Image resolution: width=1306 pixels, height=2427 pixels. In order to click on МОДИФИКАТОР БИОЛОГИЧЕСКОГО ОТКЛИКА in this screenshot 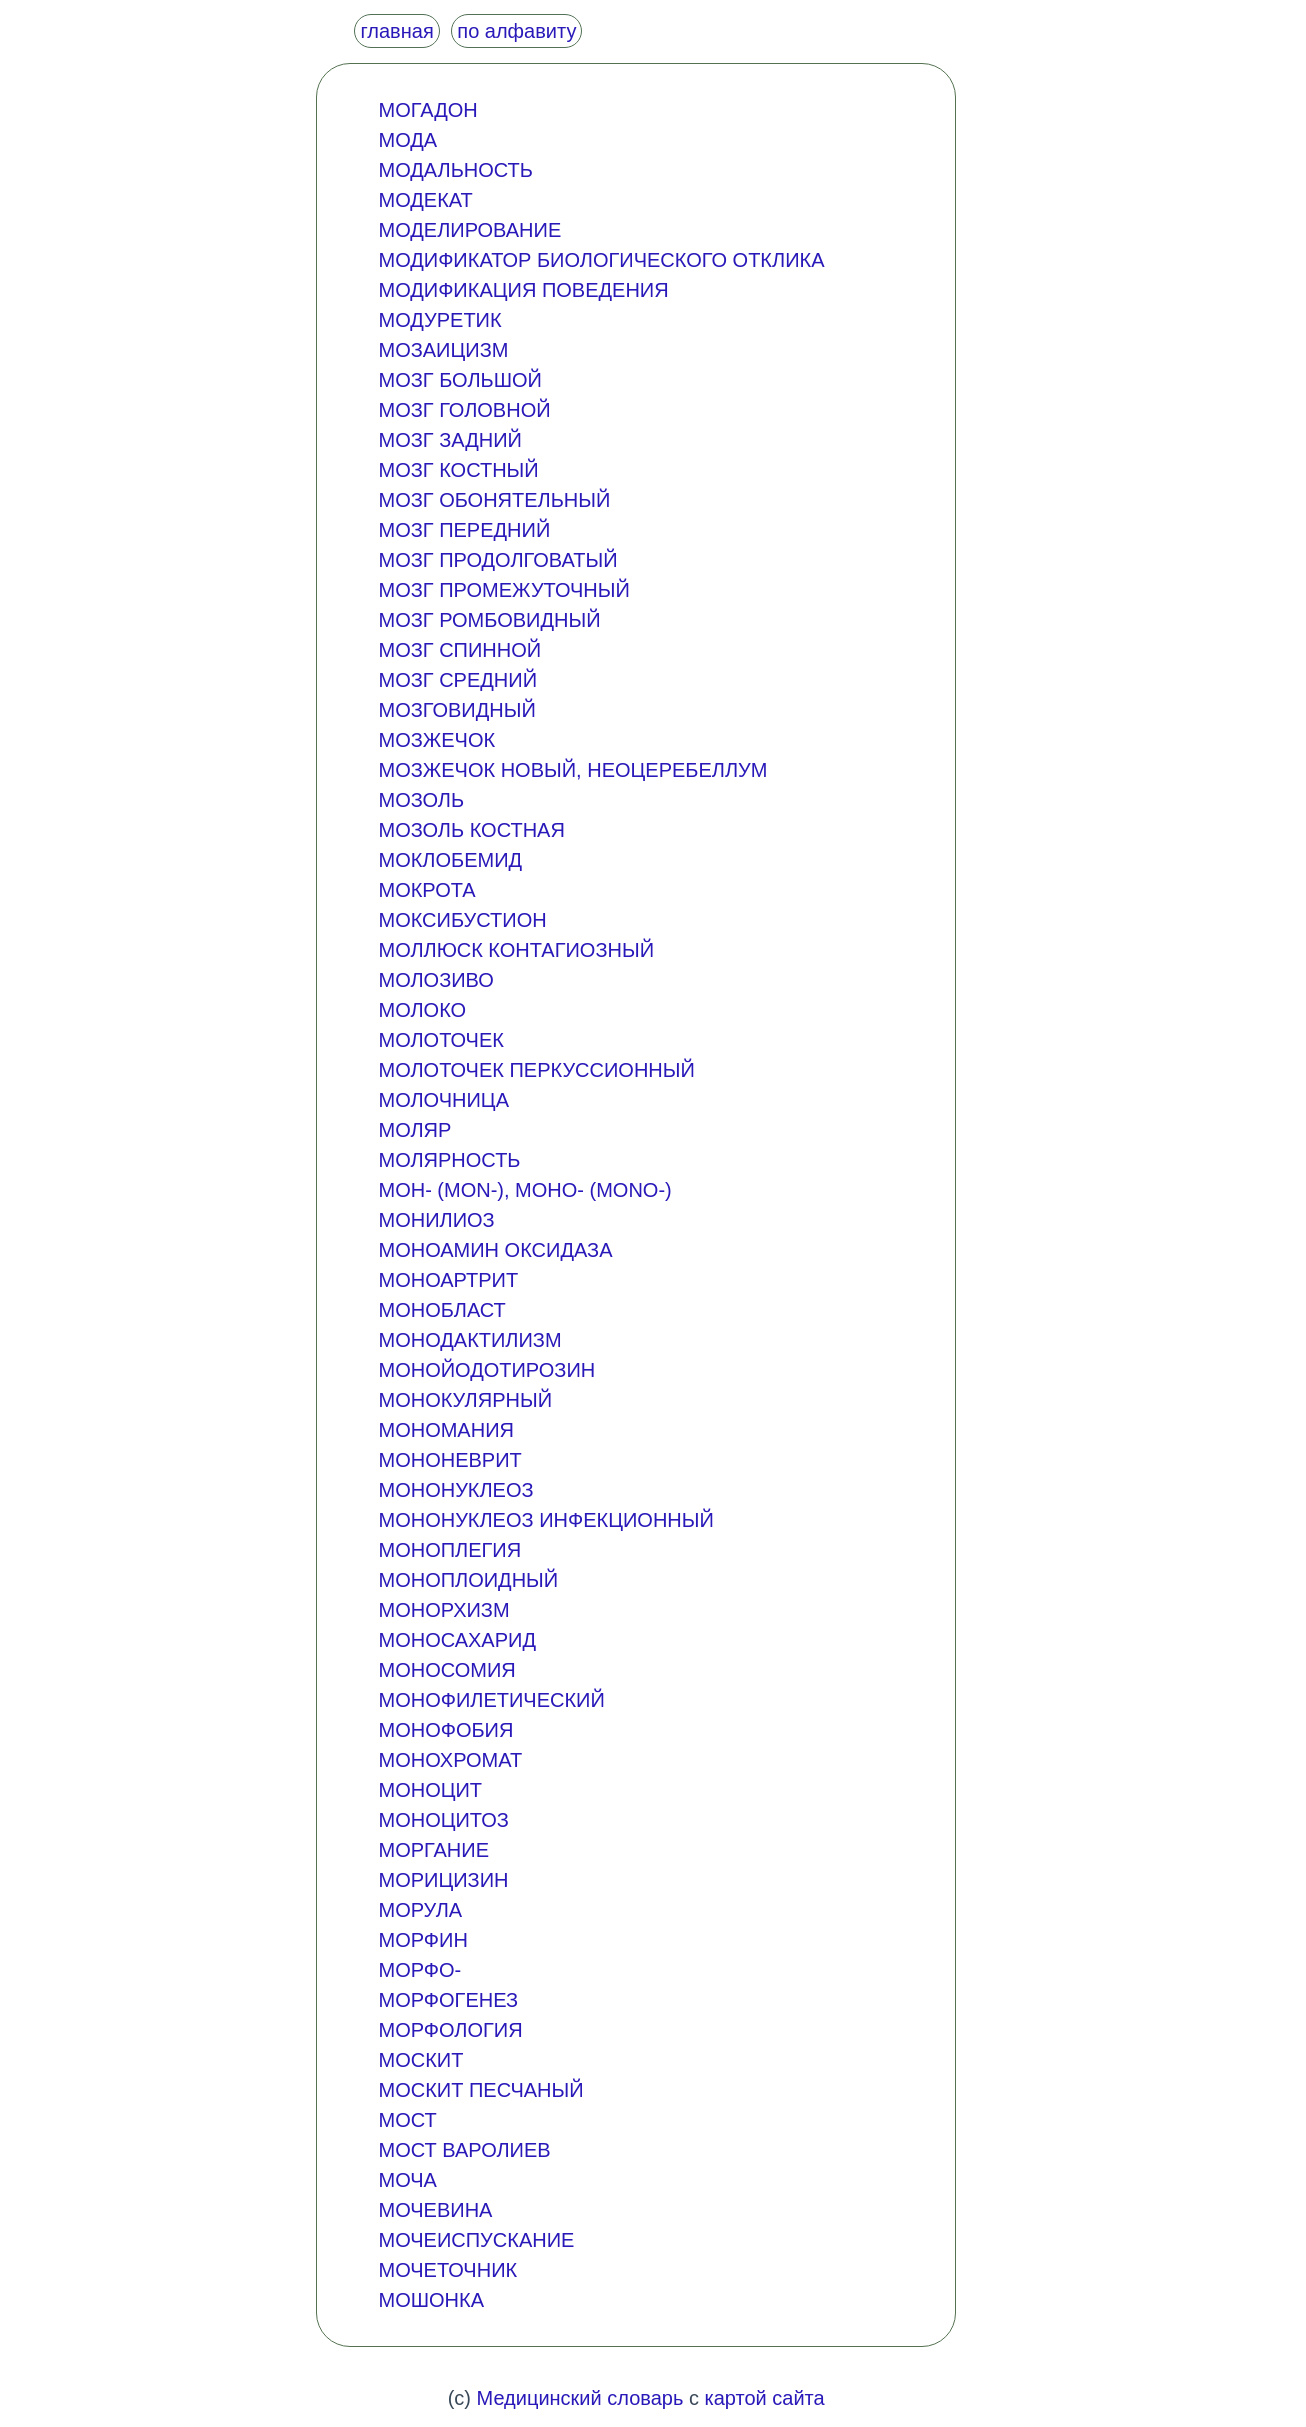, I will do `click(601, 260)`.